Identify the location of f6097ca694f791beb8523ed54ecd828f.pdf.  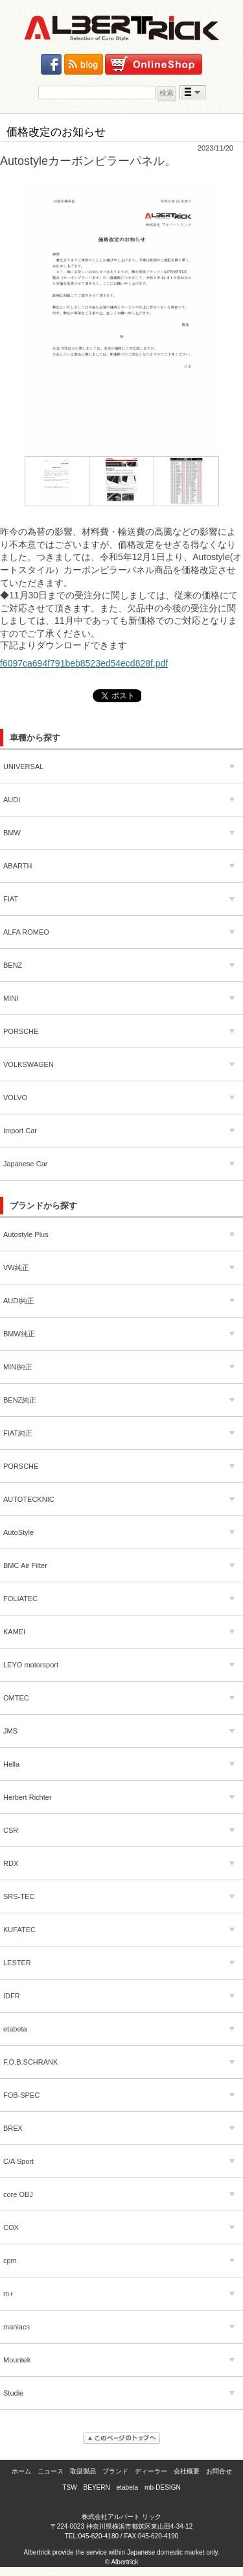
(84, 663).